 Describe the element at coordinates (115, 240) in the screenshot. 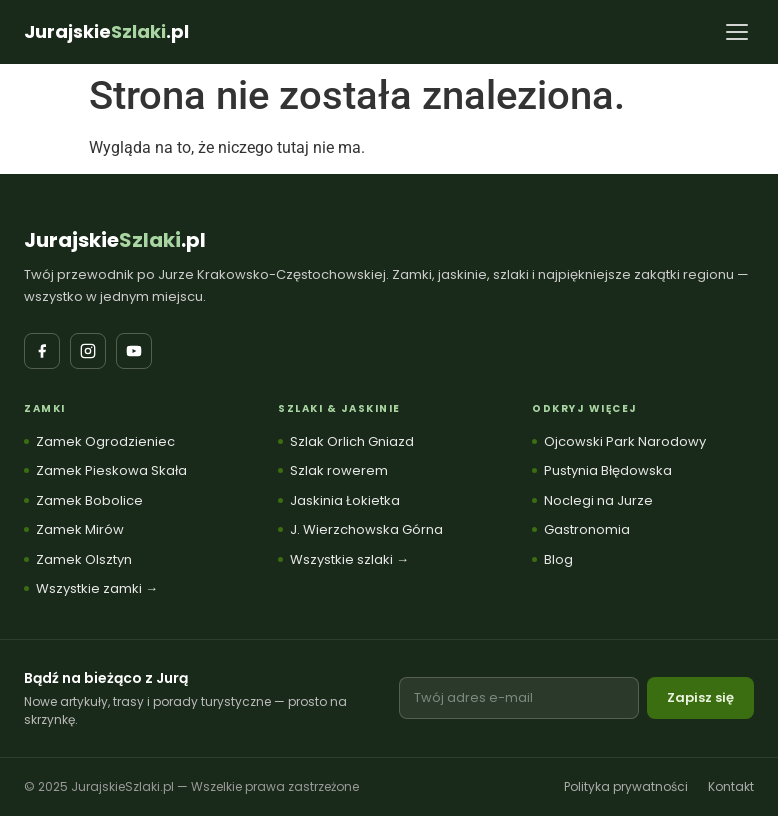

I see `Jurajskie.pl` at that location.